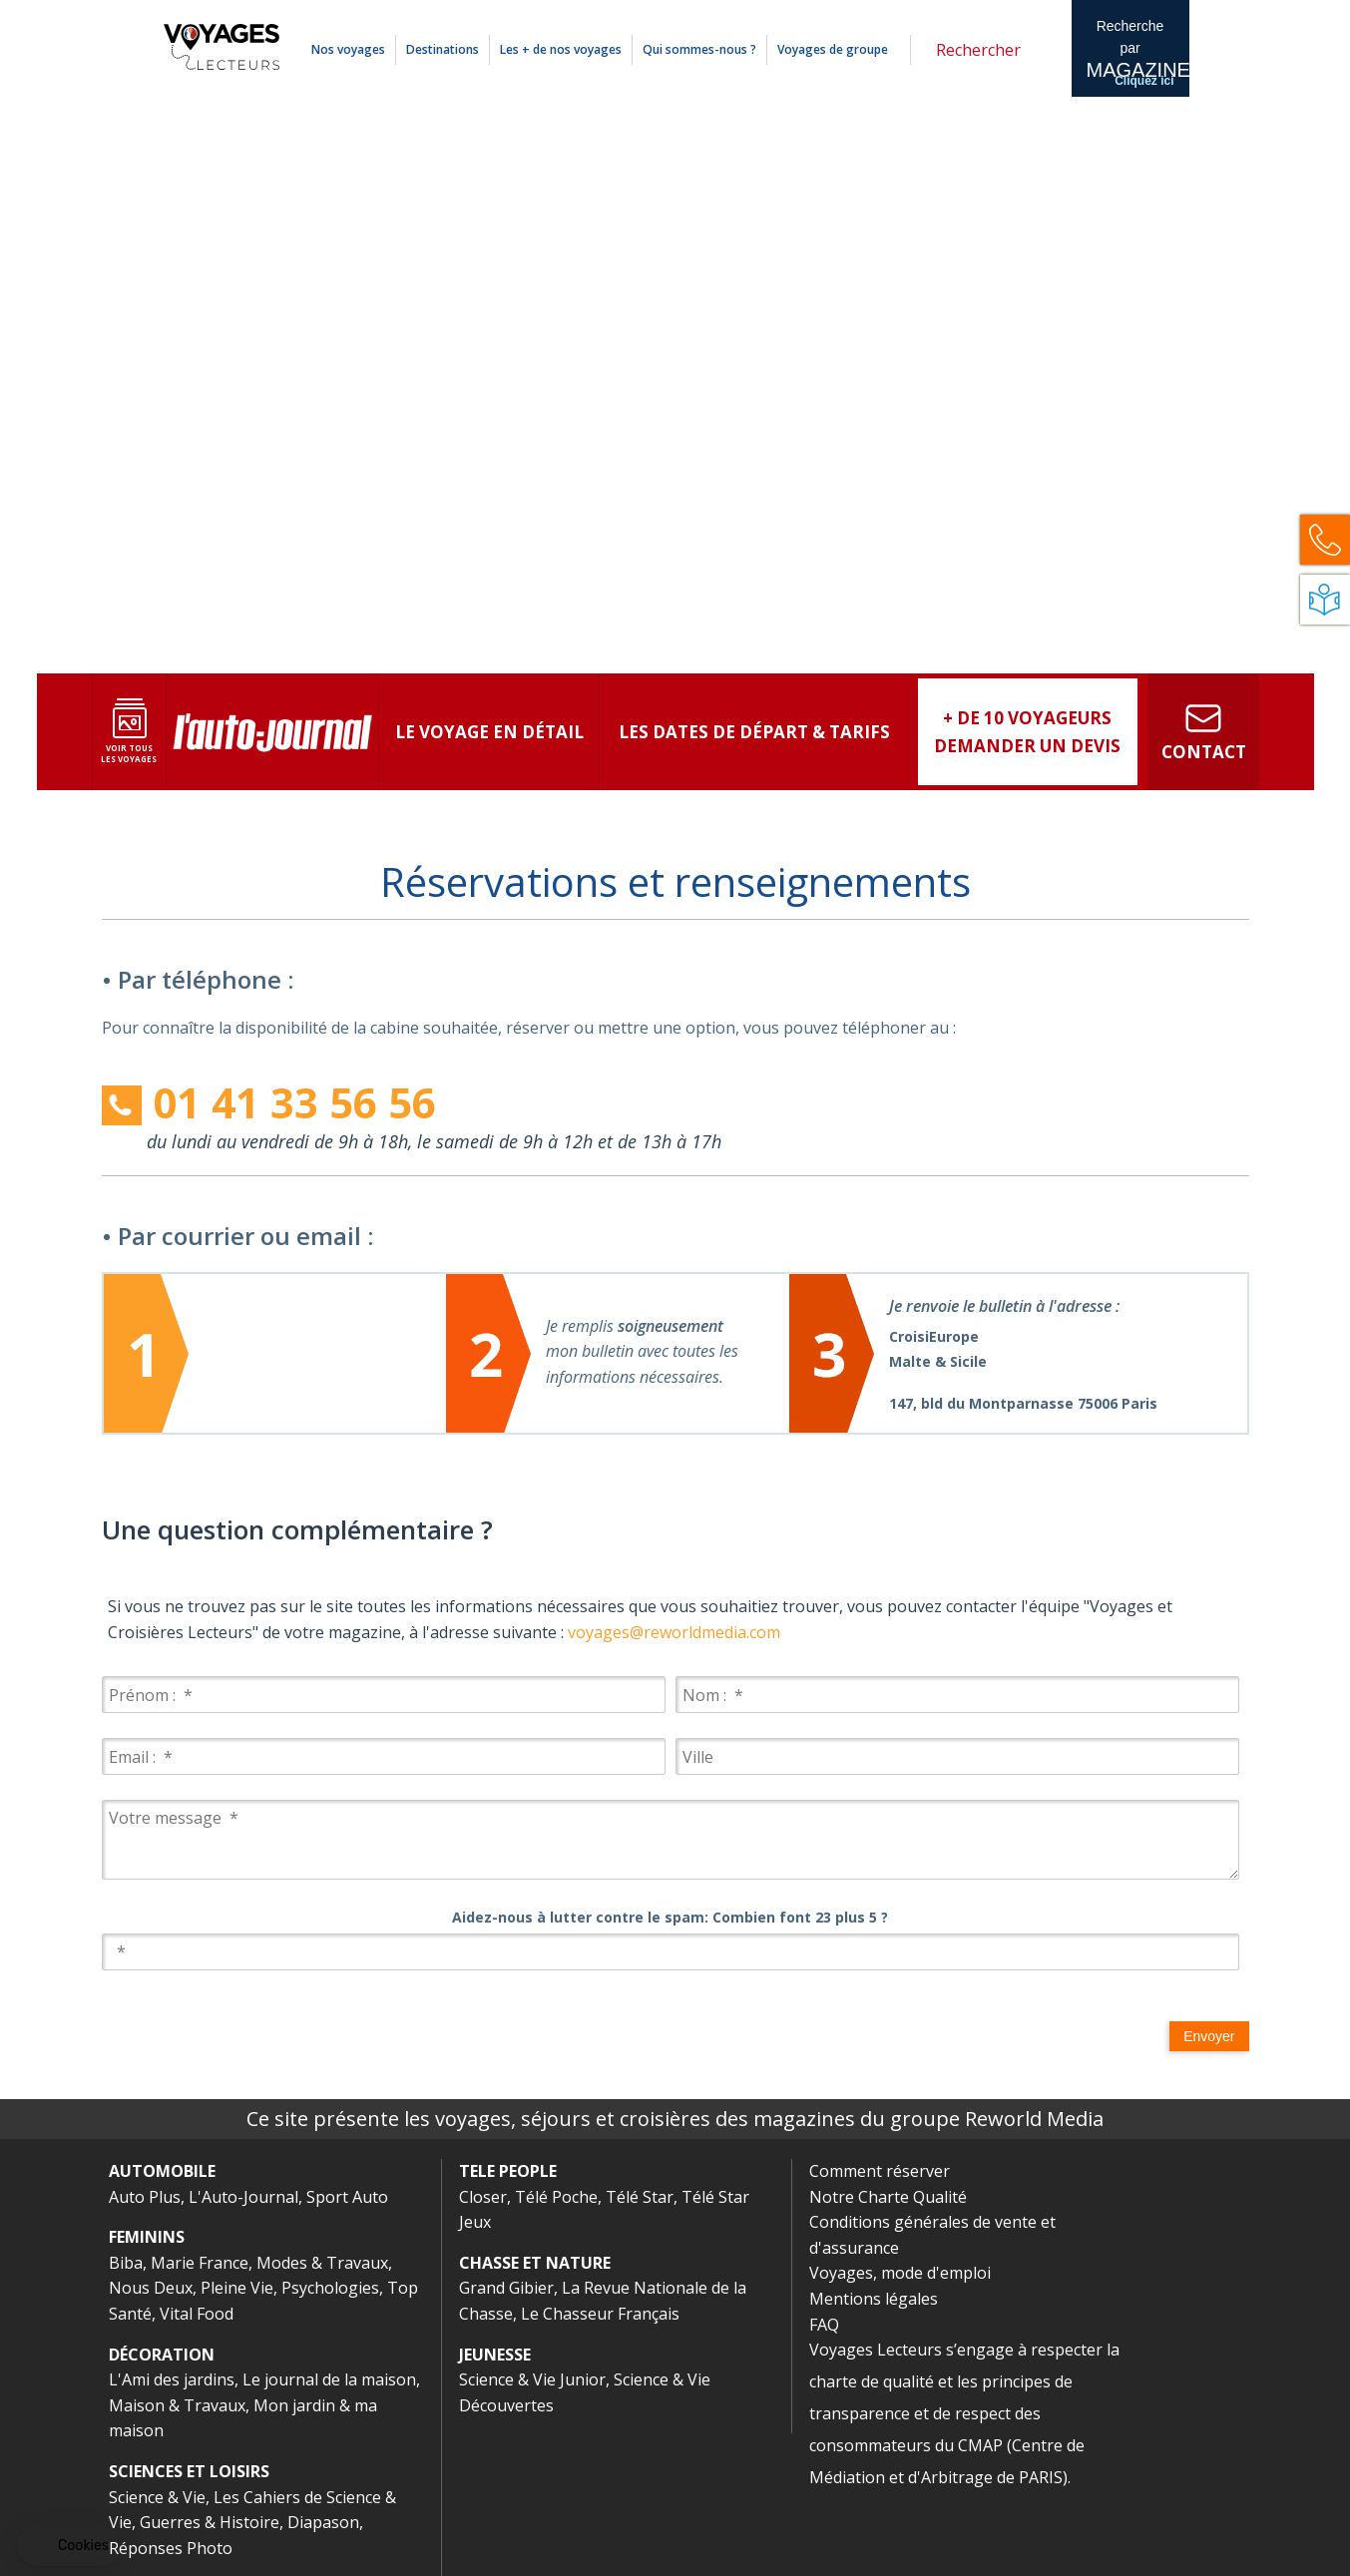  Describe the element at coordinates (535, 2263) in the screenshot. I see `CHASSE ET NATURE` at that location.